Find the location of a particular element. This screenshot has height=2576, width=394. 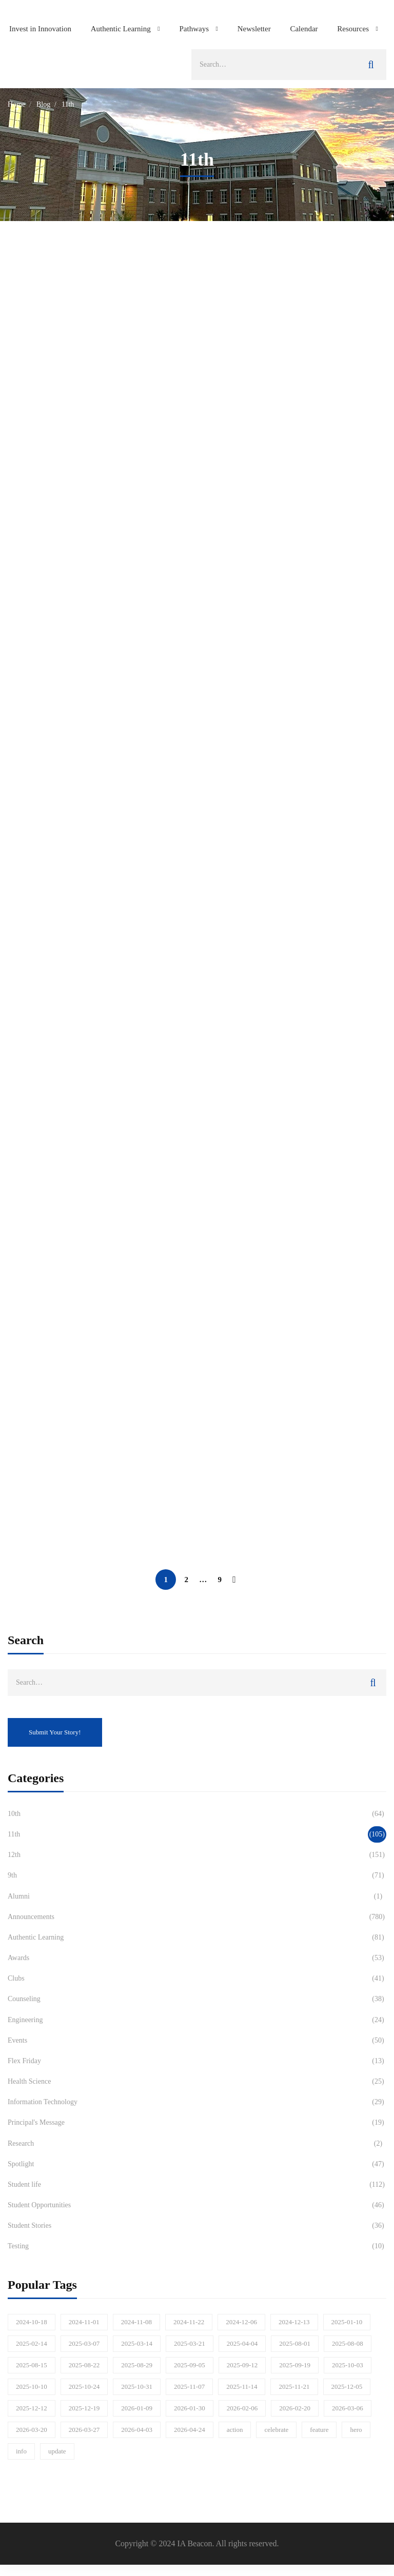

2026-03-20 [2026-03-20 (17 items)] is located at coordinates (31, 2429).